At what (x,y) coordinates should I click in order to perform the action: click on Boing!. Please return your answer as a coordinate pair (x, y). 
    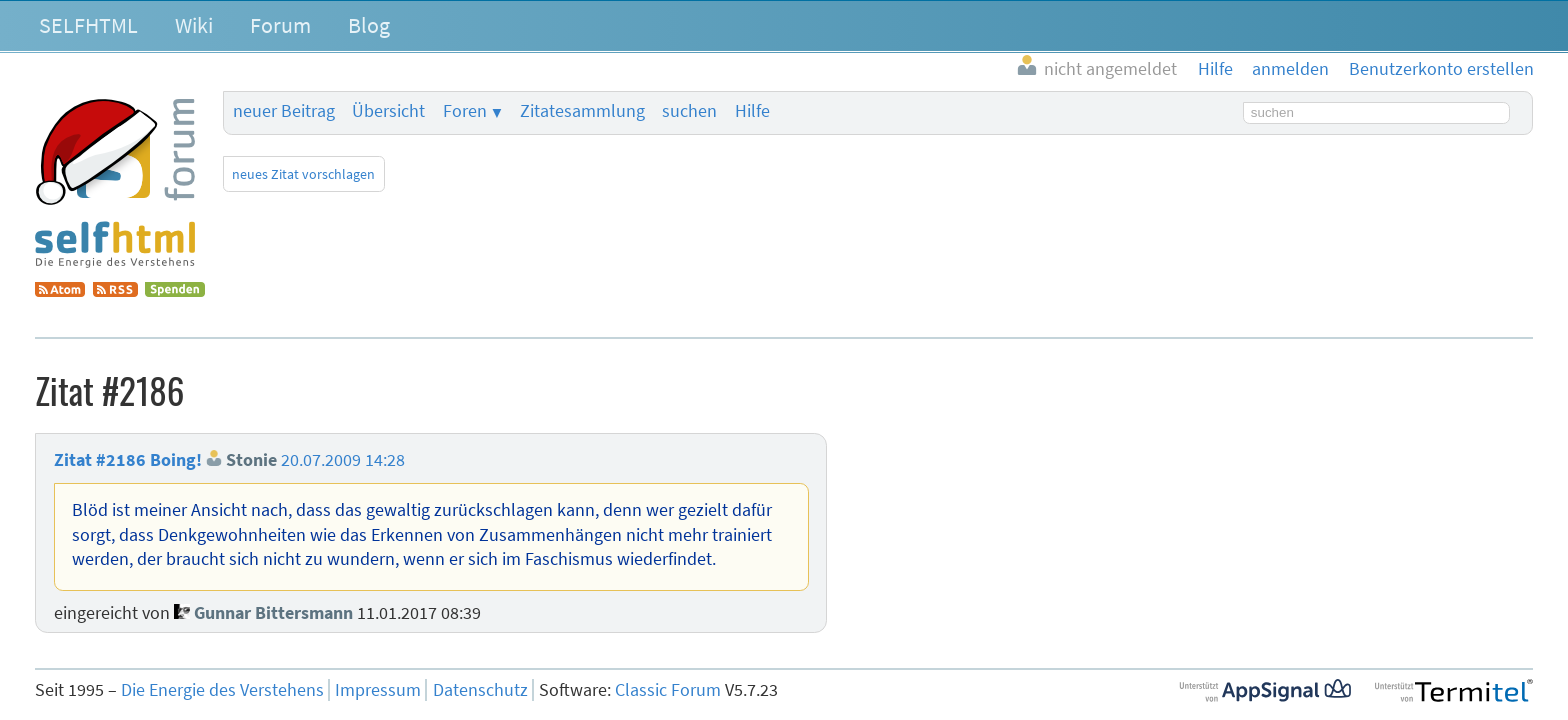
    Looking at the image, I should click on (176, 460).